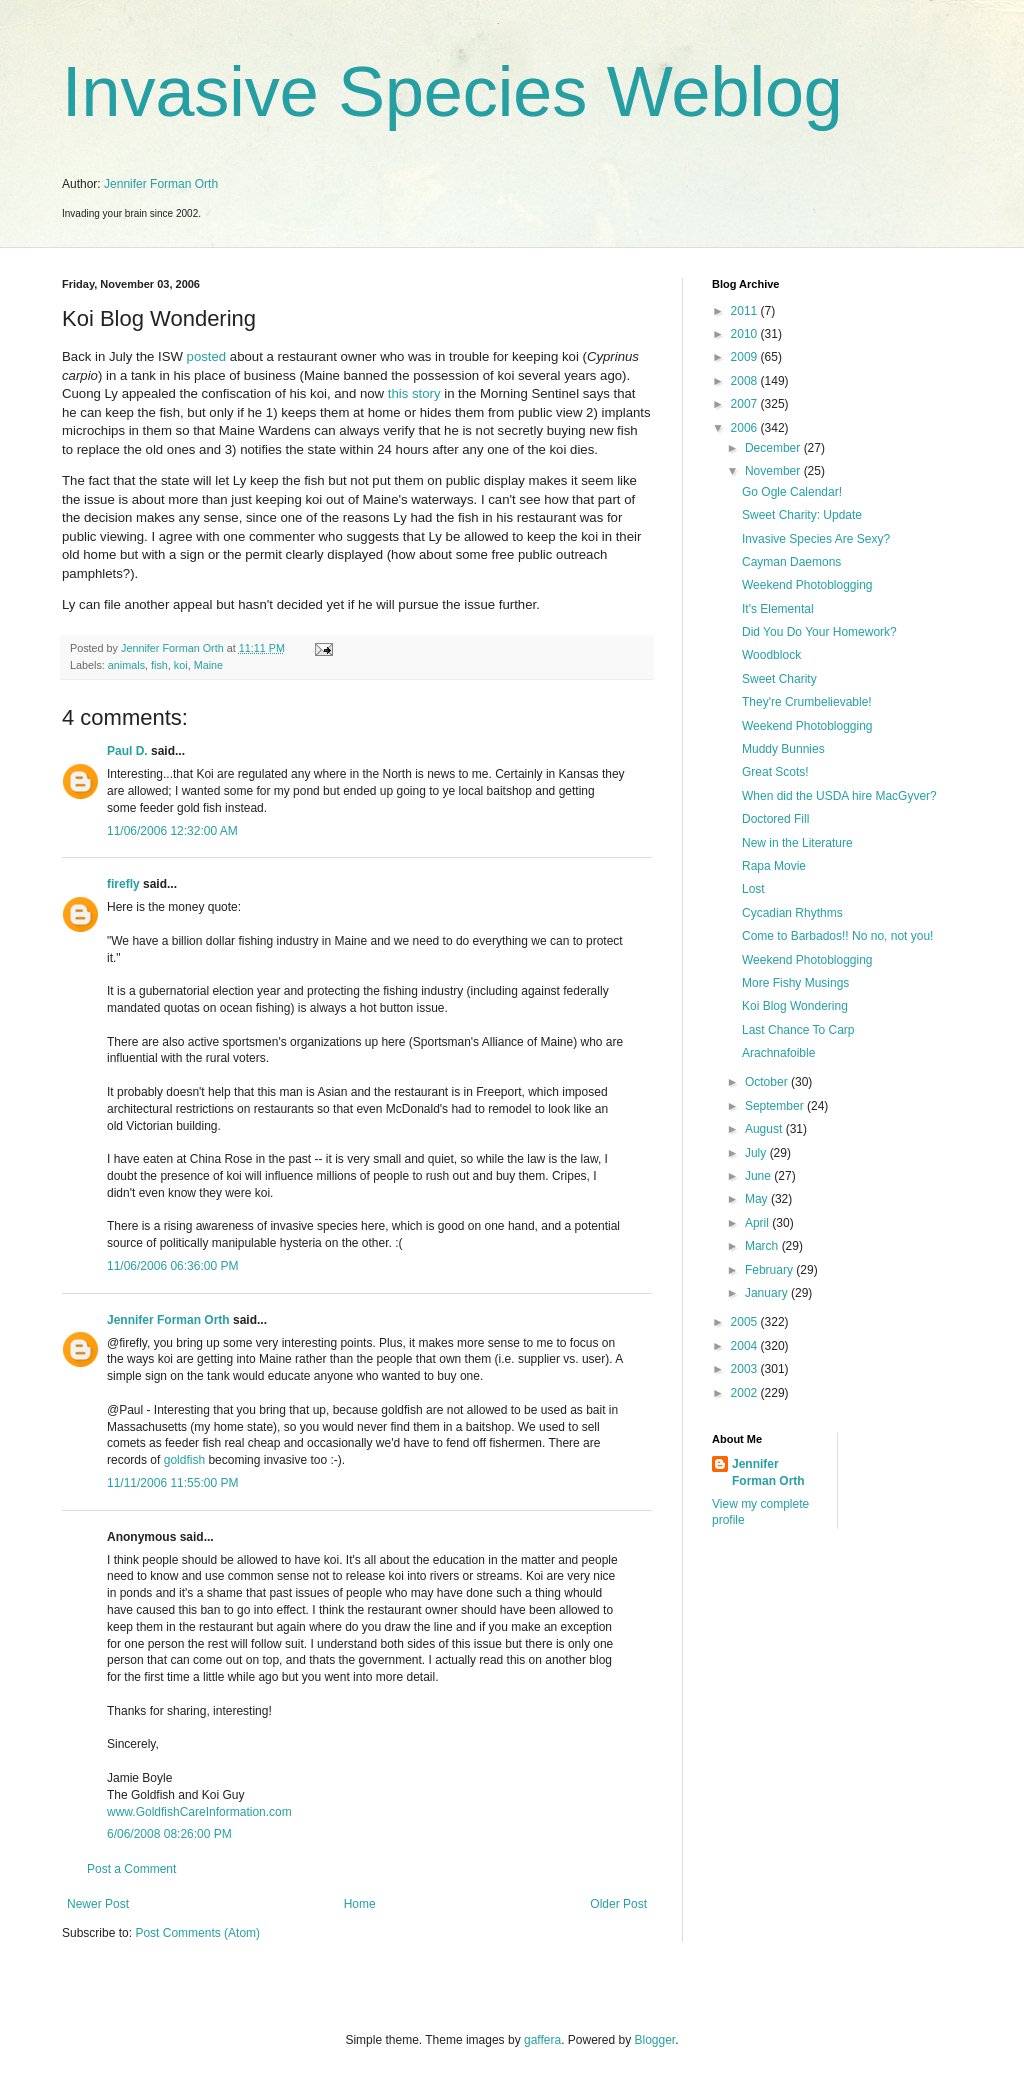 The width and height of the screenshot is (1024, 2078). What do you see at coordinates (131, 1869) in the screenshot?
I see `Post a Comment` at bounding box center [131, 1869].